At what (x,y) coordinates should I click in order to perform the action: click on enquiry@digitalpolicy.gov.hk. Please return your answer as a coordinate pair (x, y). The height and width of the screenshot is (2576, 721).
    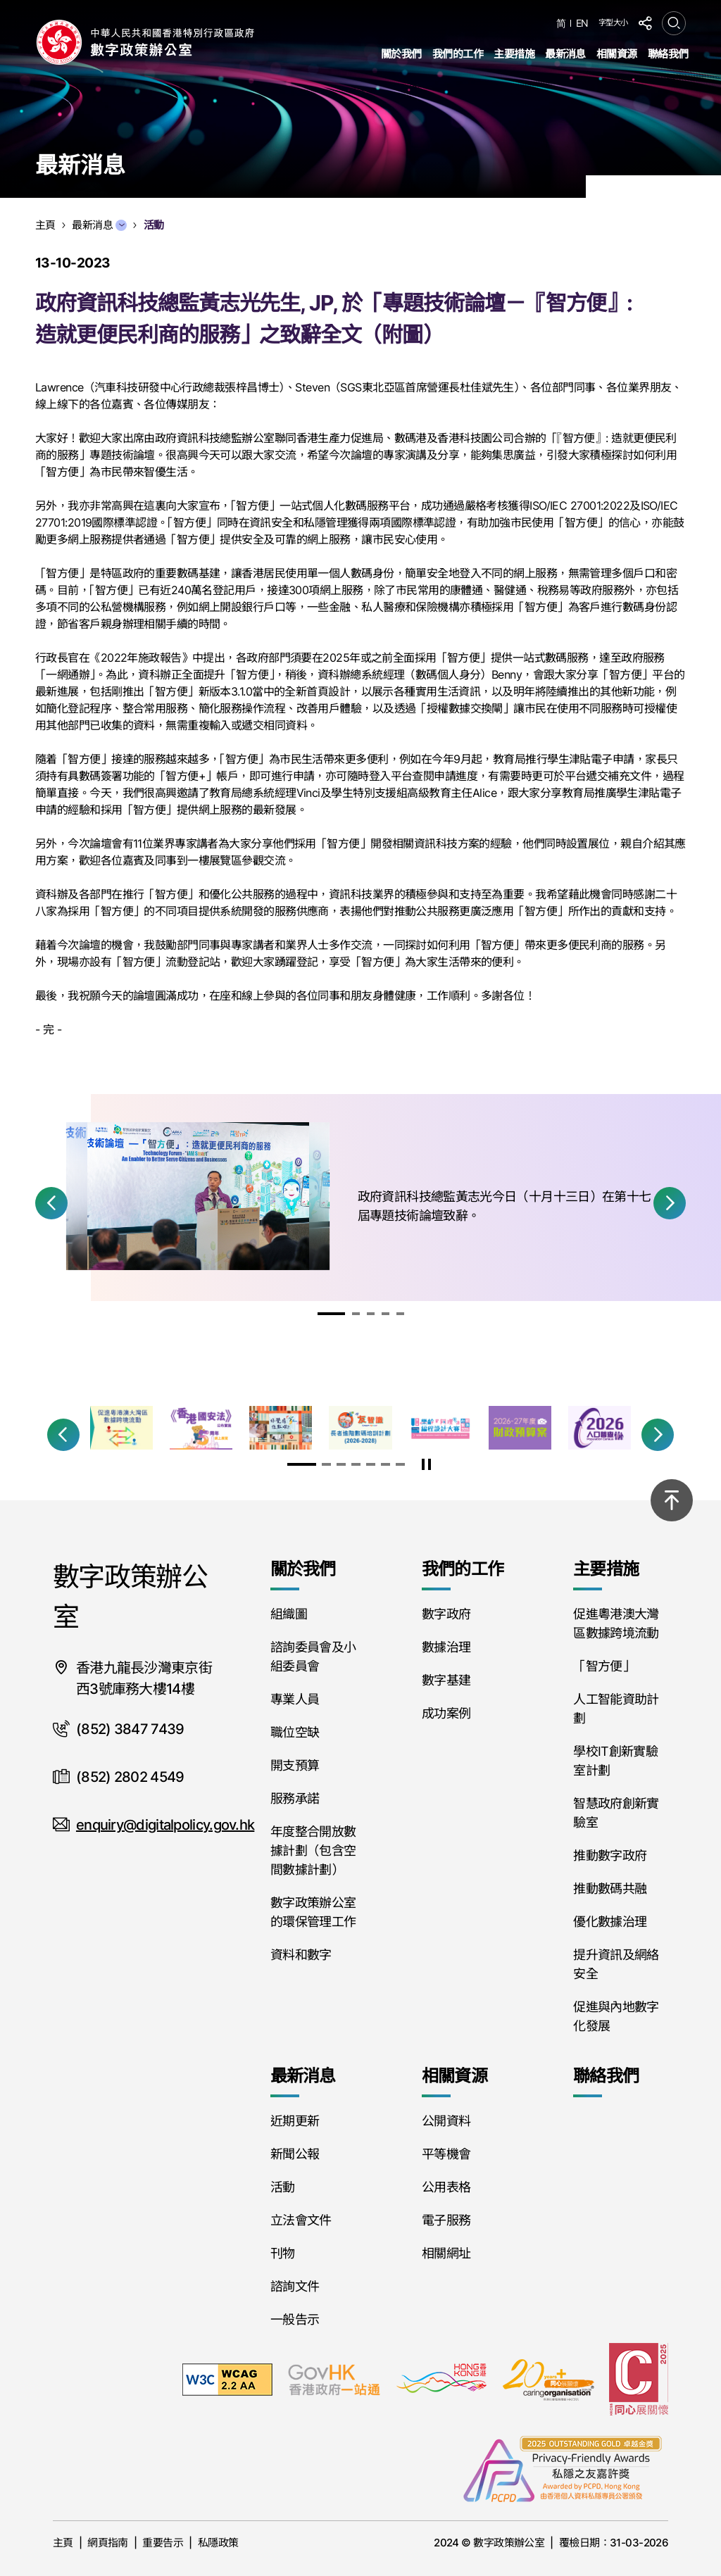
    Looking at the image, I should click on (165, 1824).